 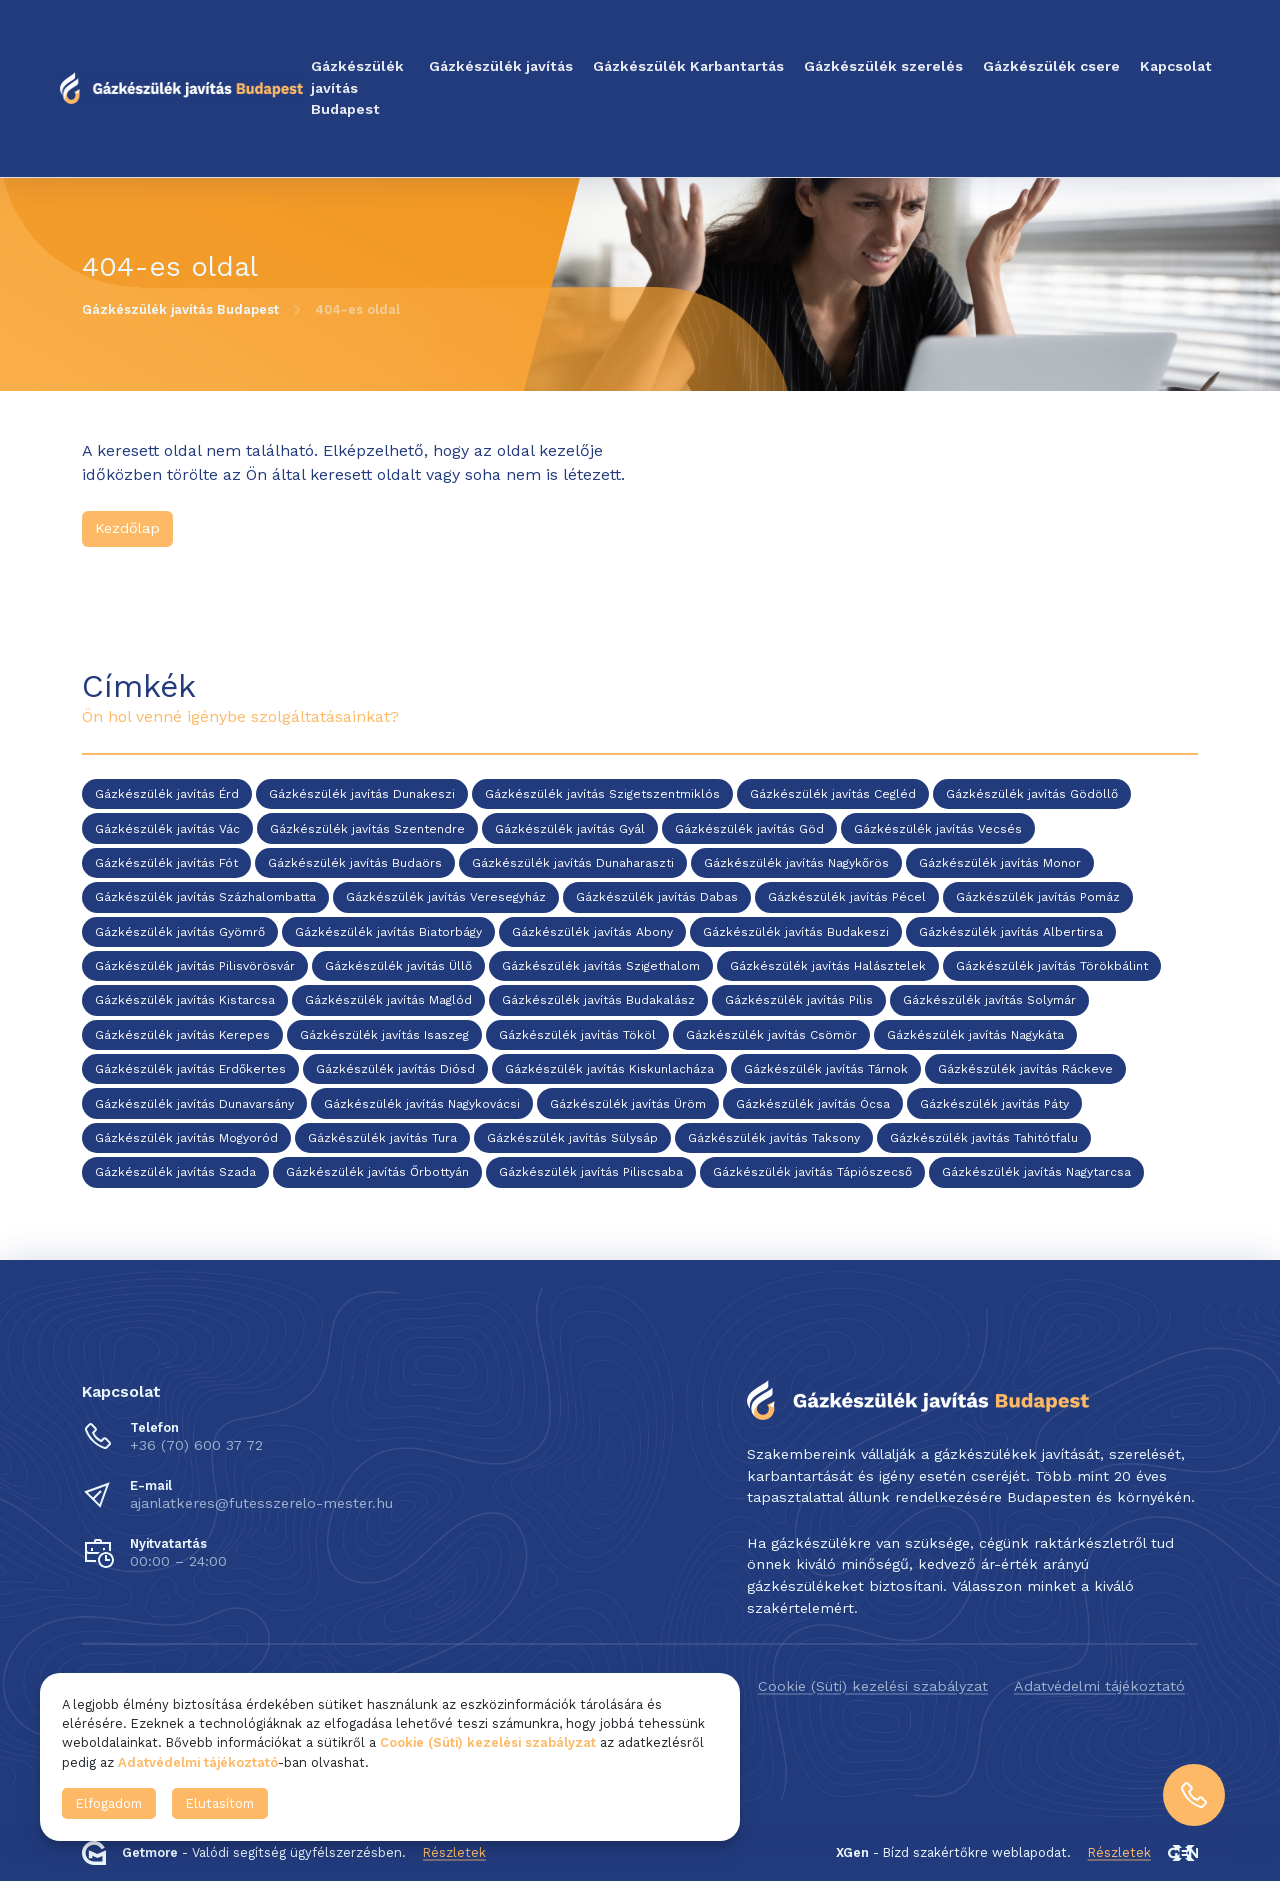 What do you see at coordinates (688, 66) in the screenshot?
I see `Gázkészülék Karbantartás` at bounding box center [688, 66].